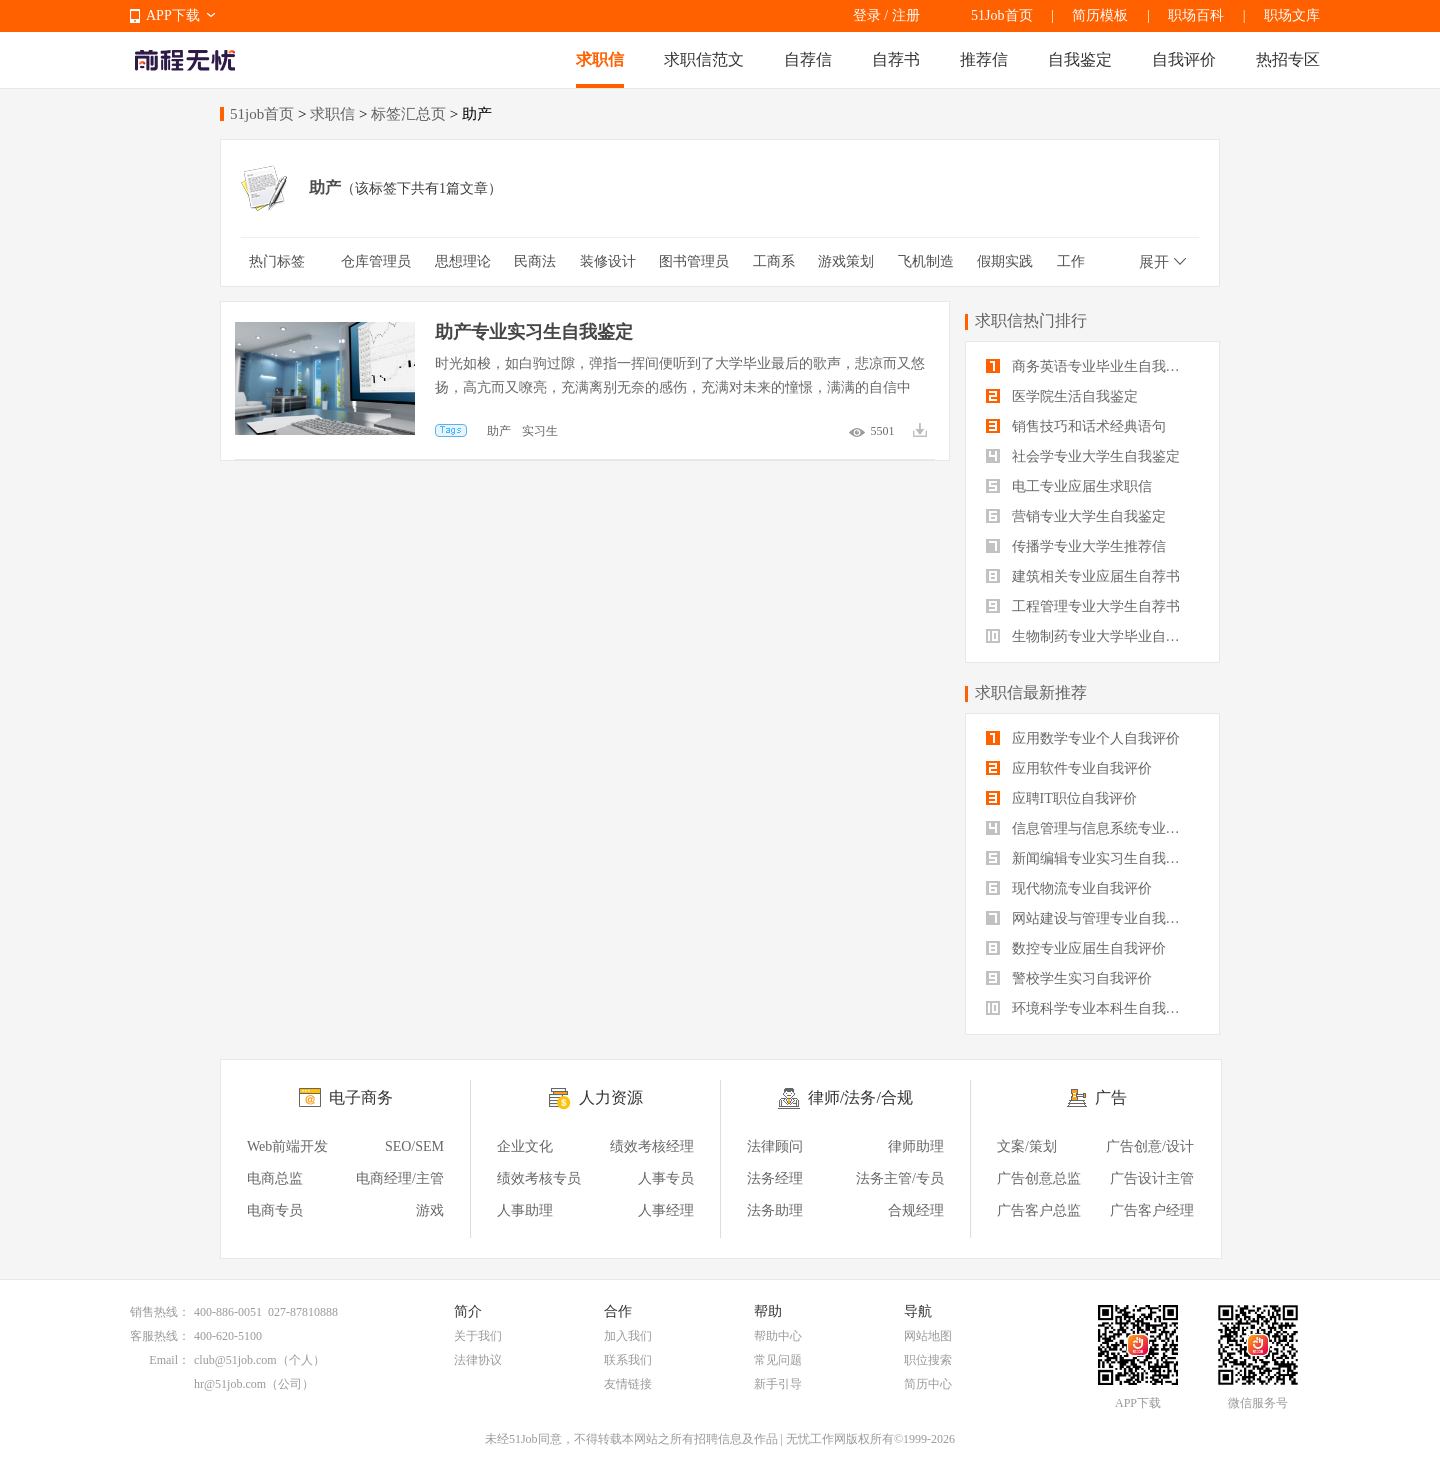  Describe the element at coordinates (499, 431) in the screenshot. I see `助产` at that location.